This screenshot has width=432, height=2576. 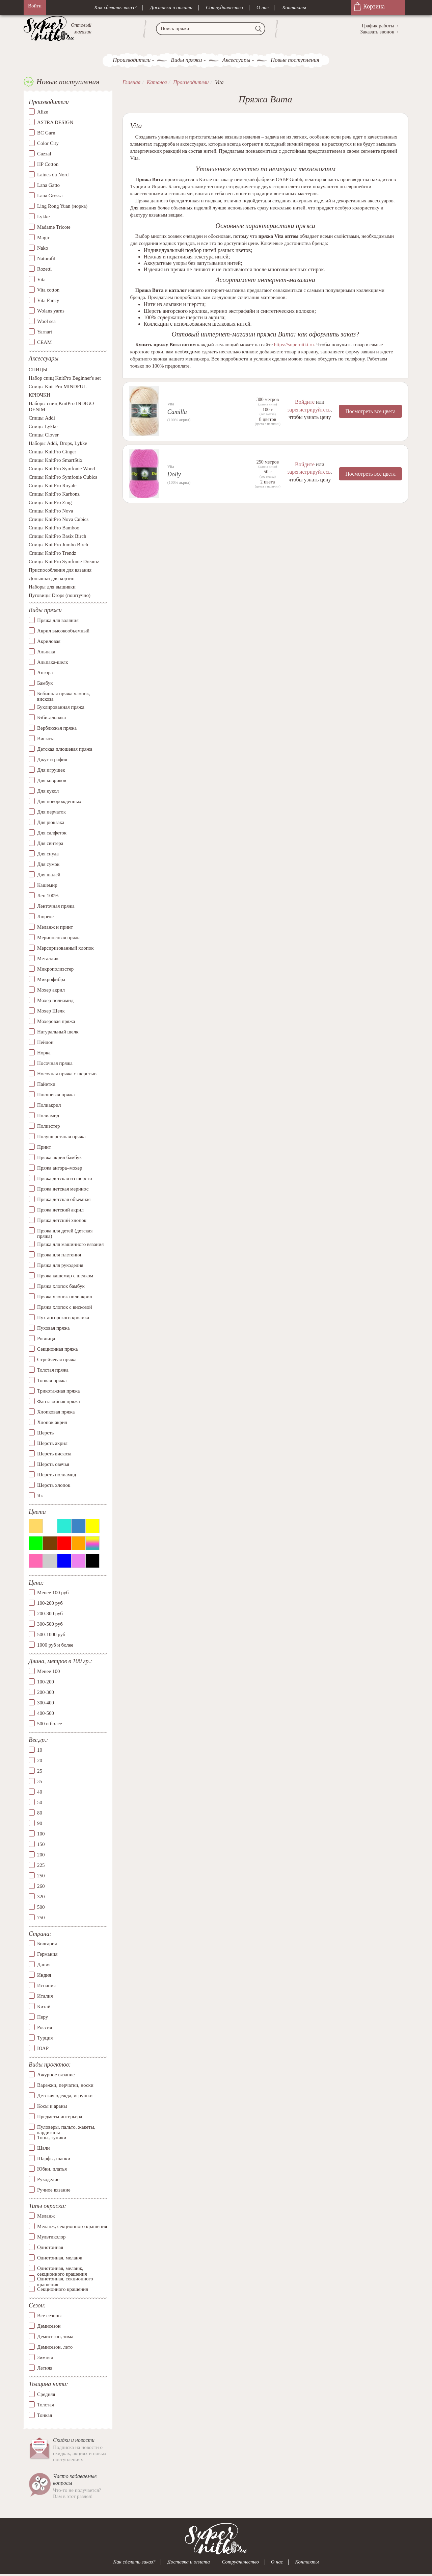 I want to click on Nako, so click(x=42, y=248).